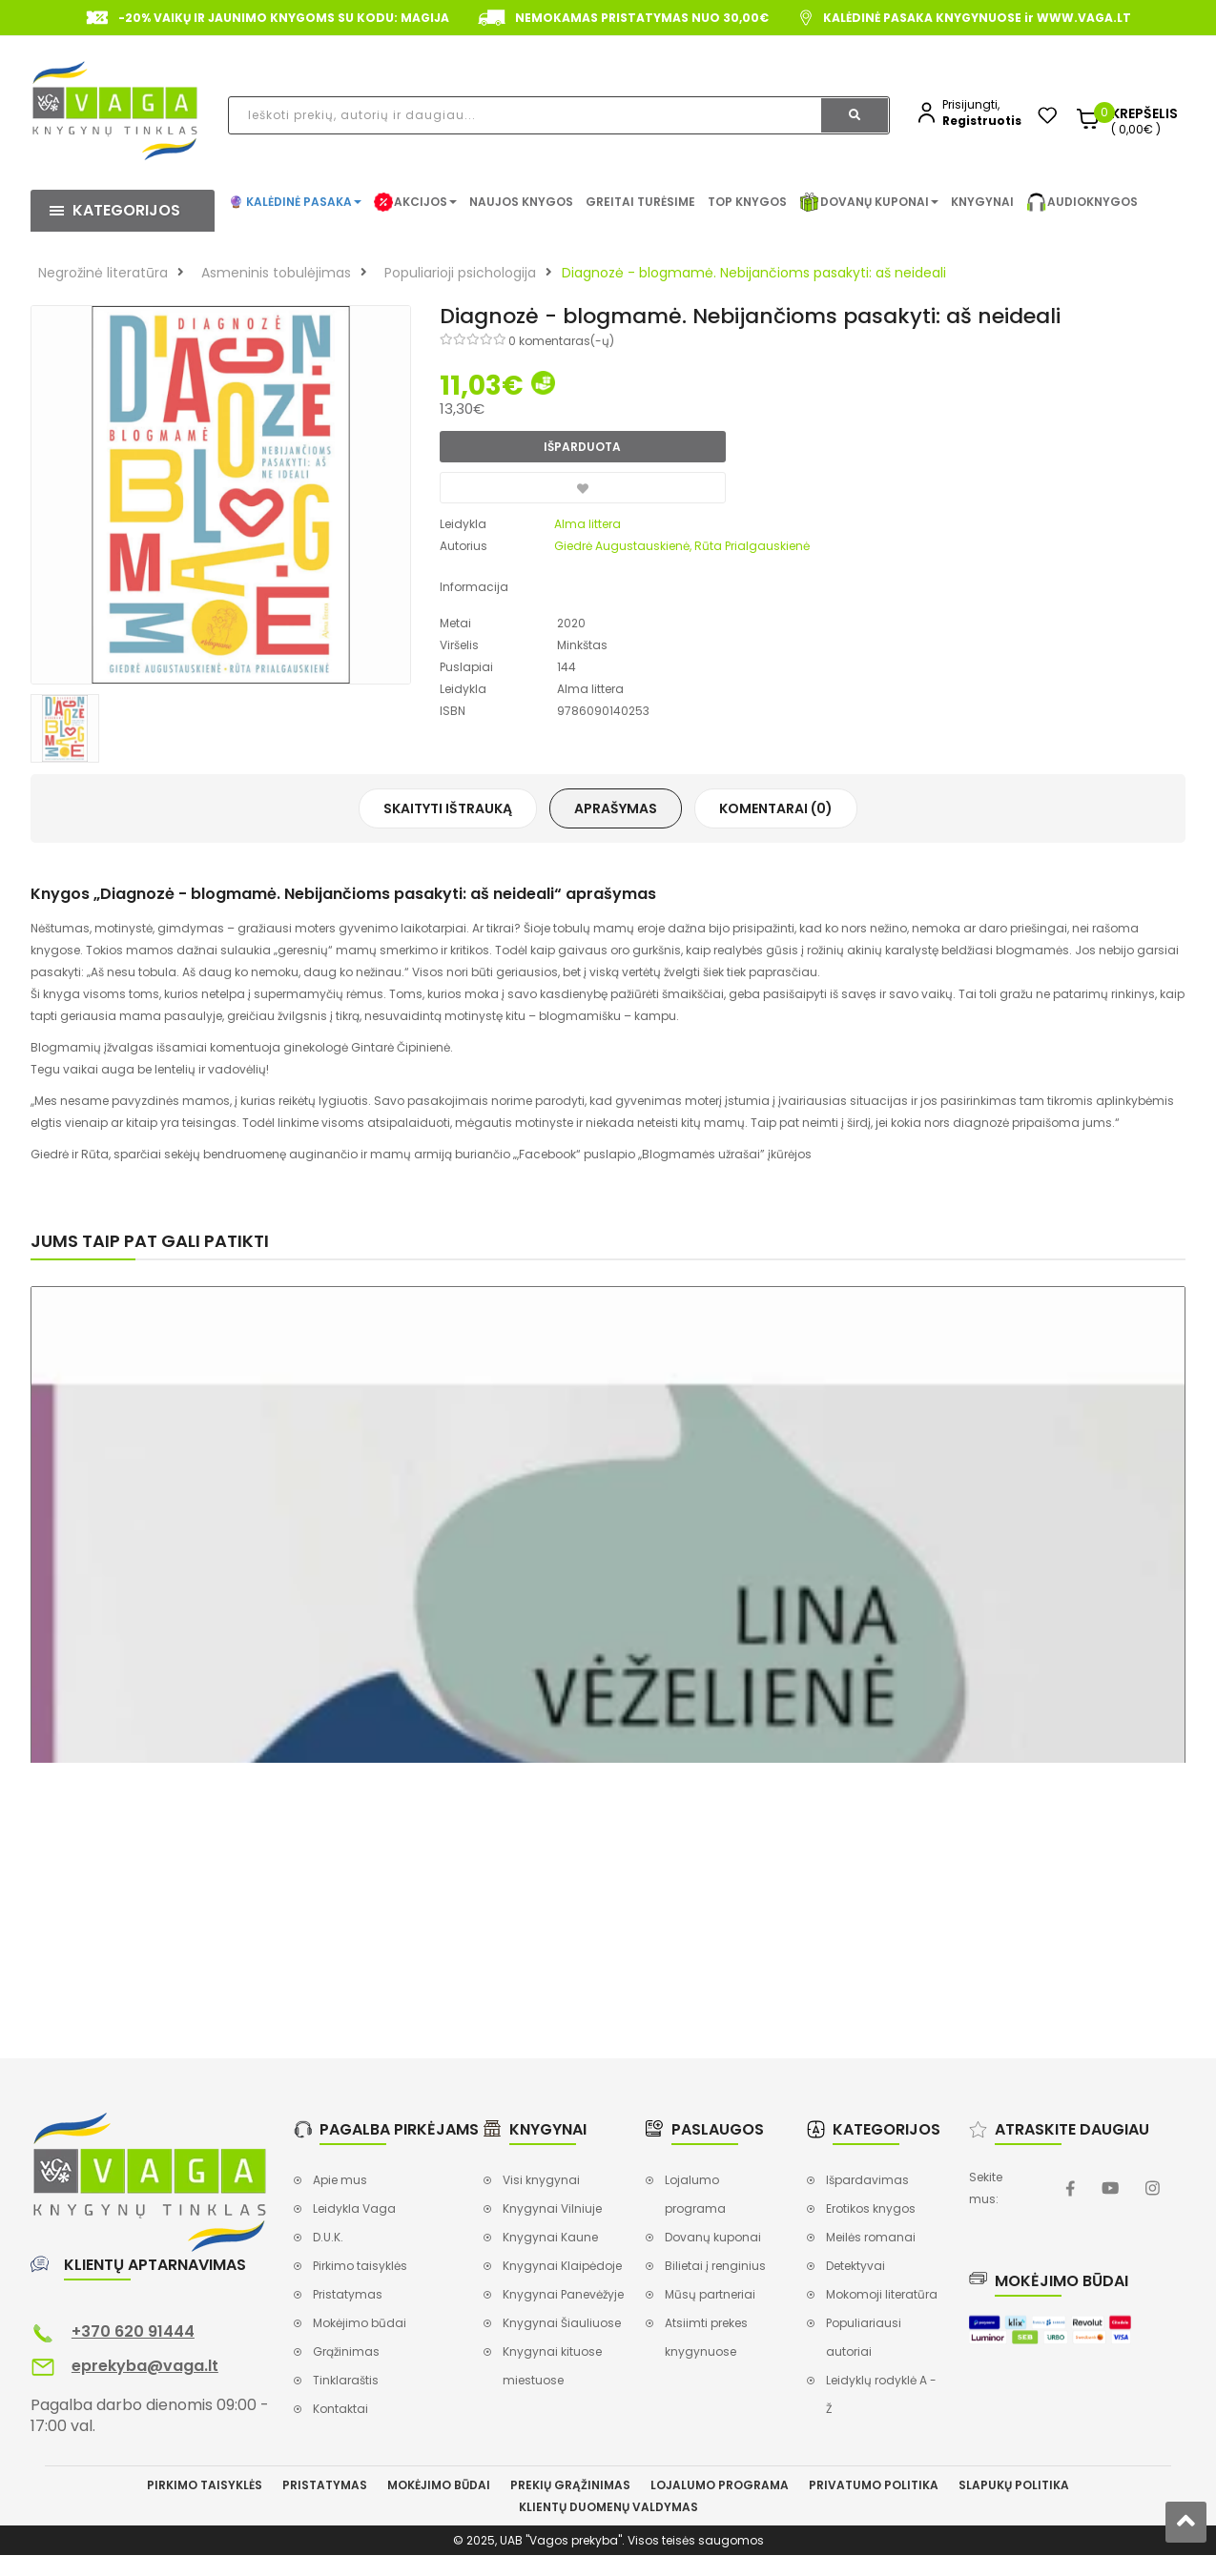  What do you see at coordinates (150, 1241) in the screenshot?
I see `Jums taip pat gali patikti` at bounding box center [150, 1241].